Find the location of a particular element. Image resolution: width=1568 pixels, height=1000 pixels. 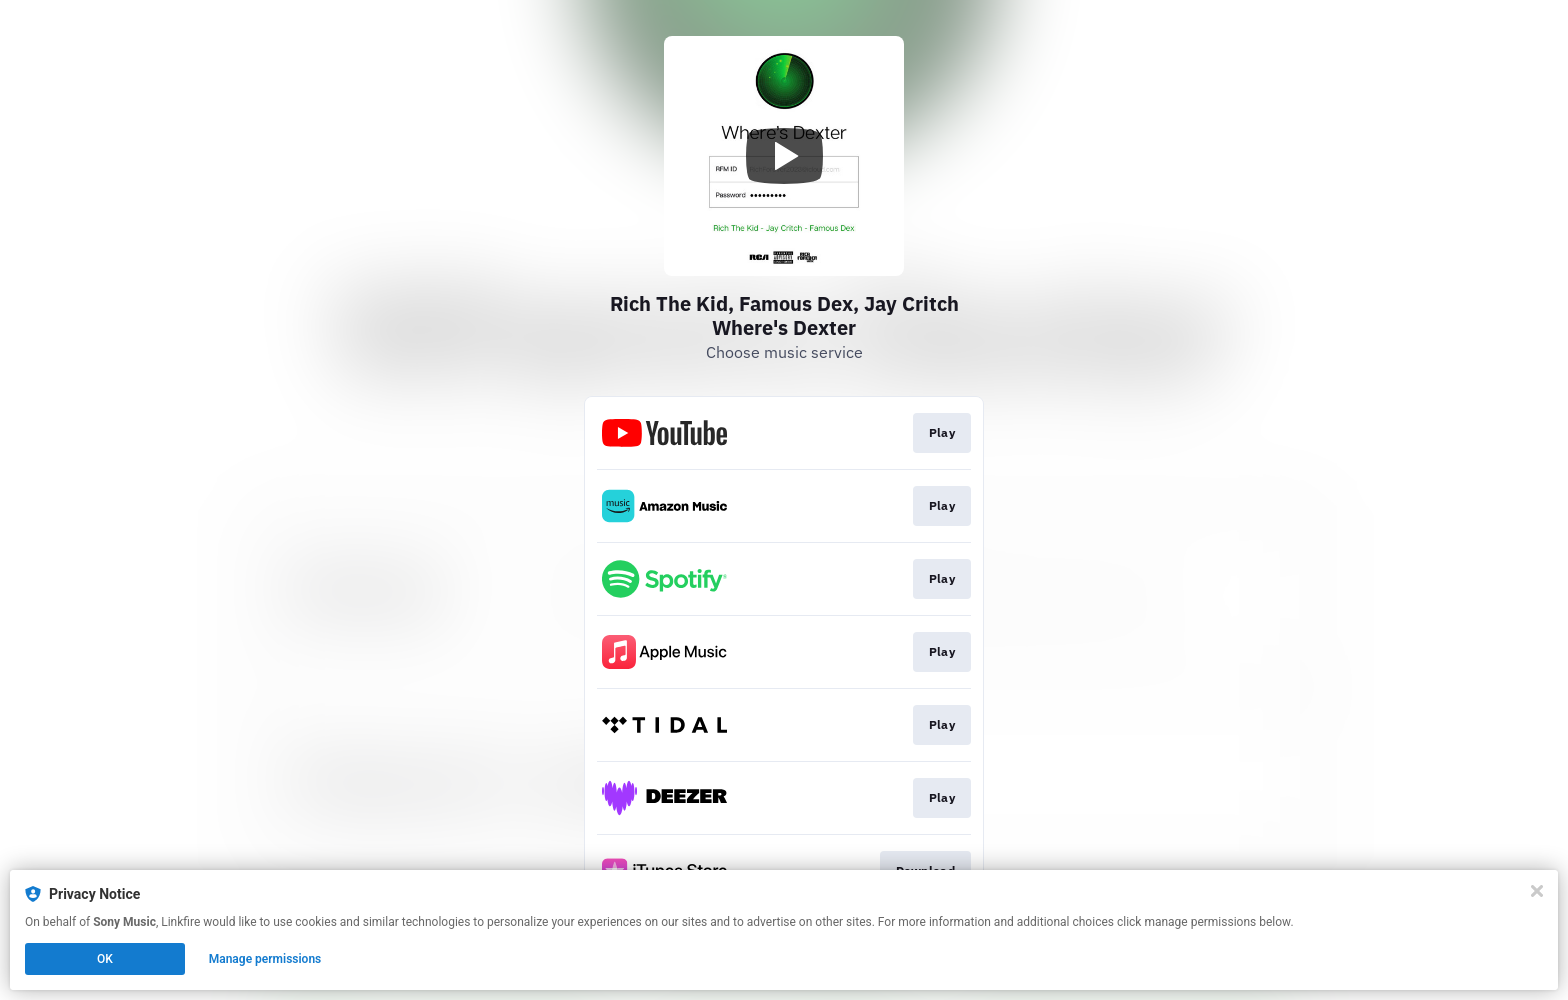

Manage permissions is located at coordinates (265, 959).